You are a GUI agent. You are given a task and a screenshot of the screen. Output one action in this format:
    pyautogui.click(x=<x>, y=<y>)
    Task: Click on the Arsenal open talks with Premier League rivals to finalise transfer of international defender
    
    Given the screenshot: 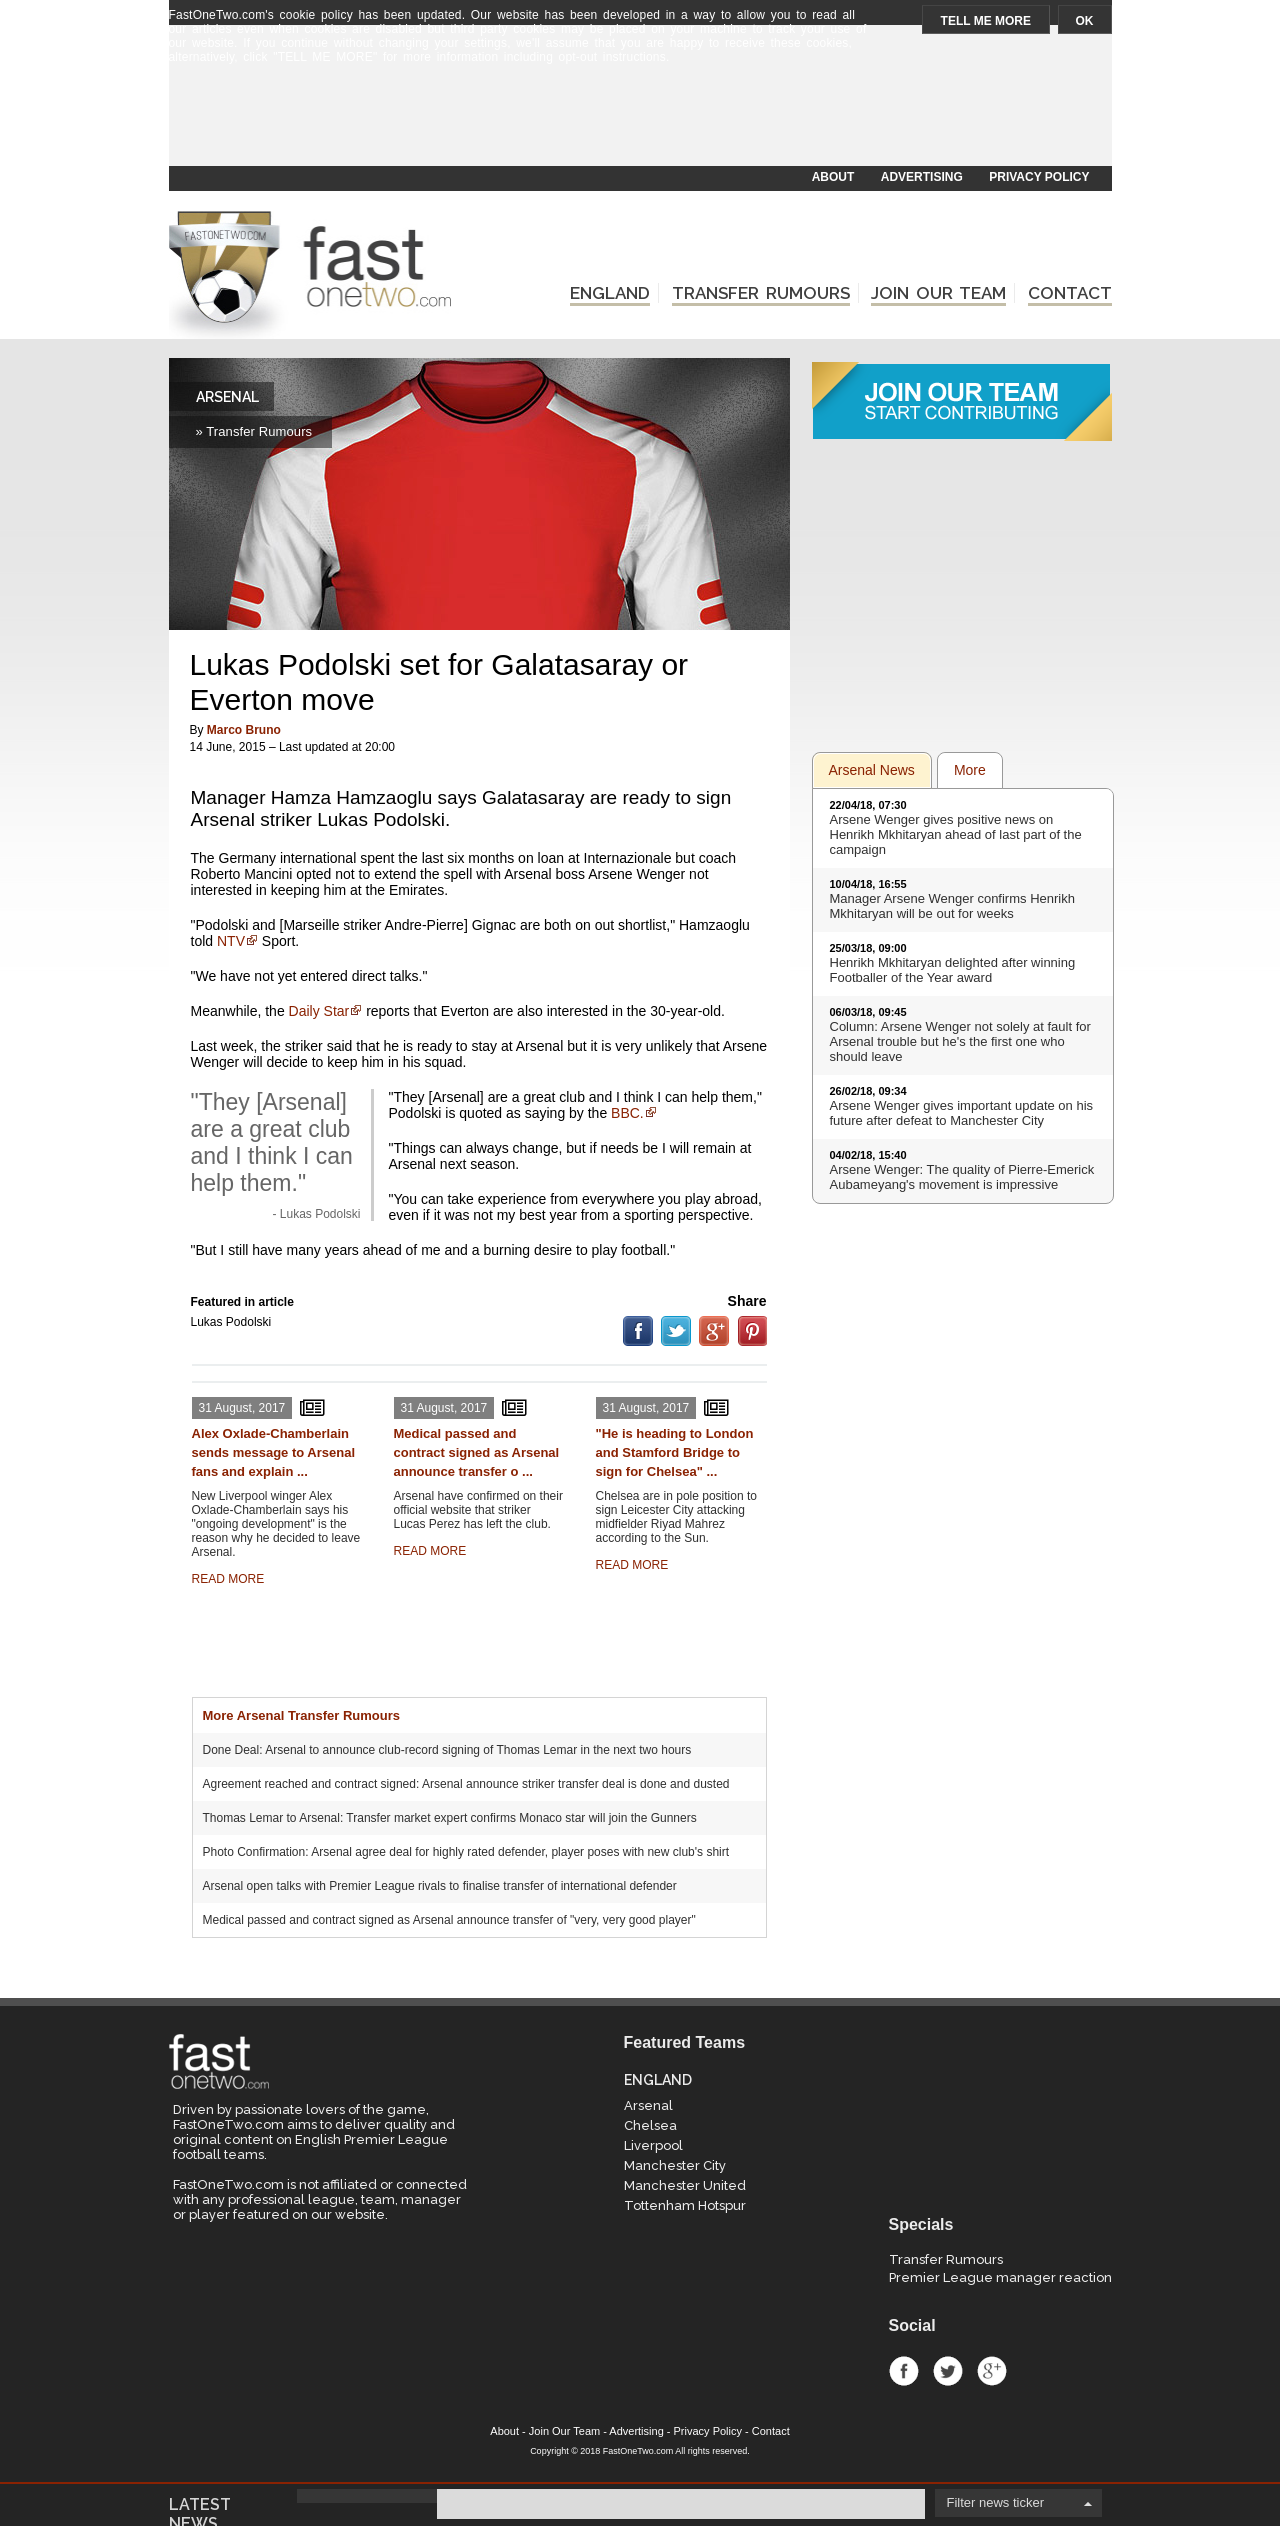 What is the action you would take?
    pyautogui.click(x=440, y=1886)
    